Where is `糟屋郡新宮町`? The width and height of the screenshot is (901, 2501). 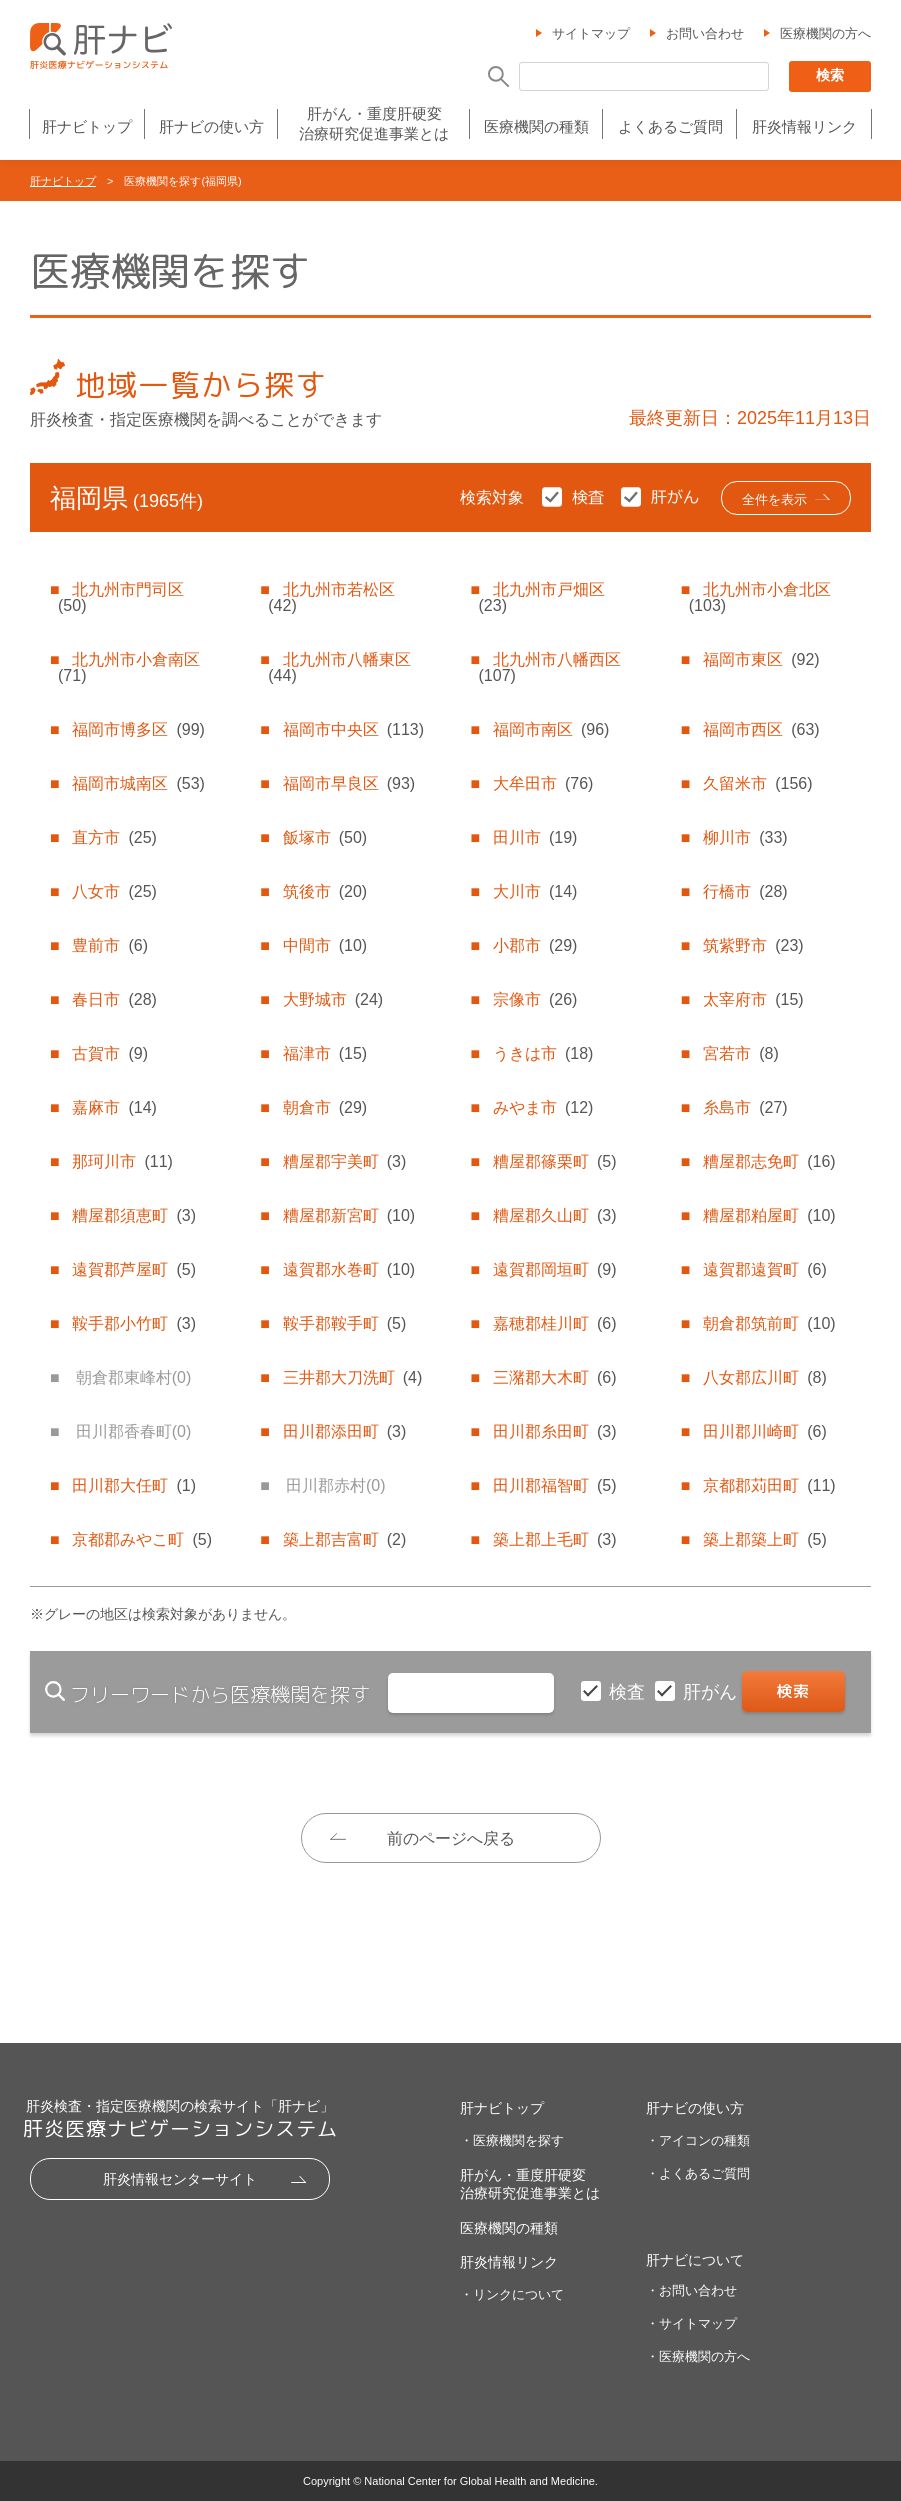 糟屋郡新宮町 is located at coordinates (349, 1215).